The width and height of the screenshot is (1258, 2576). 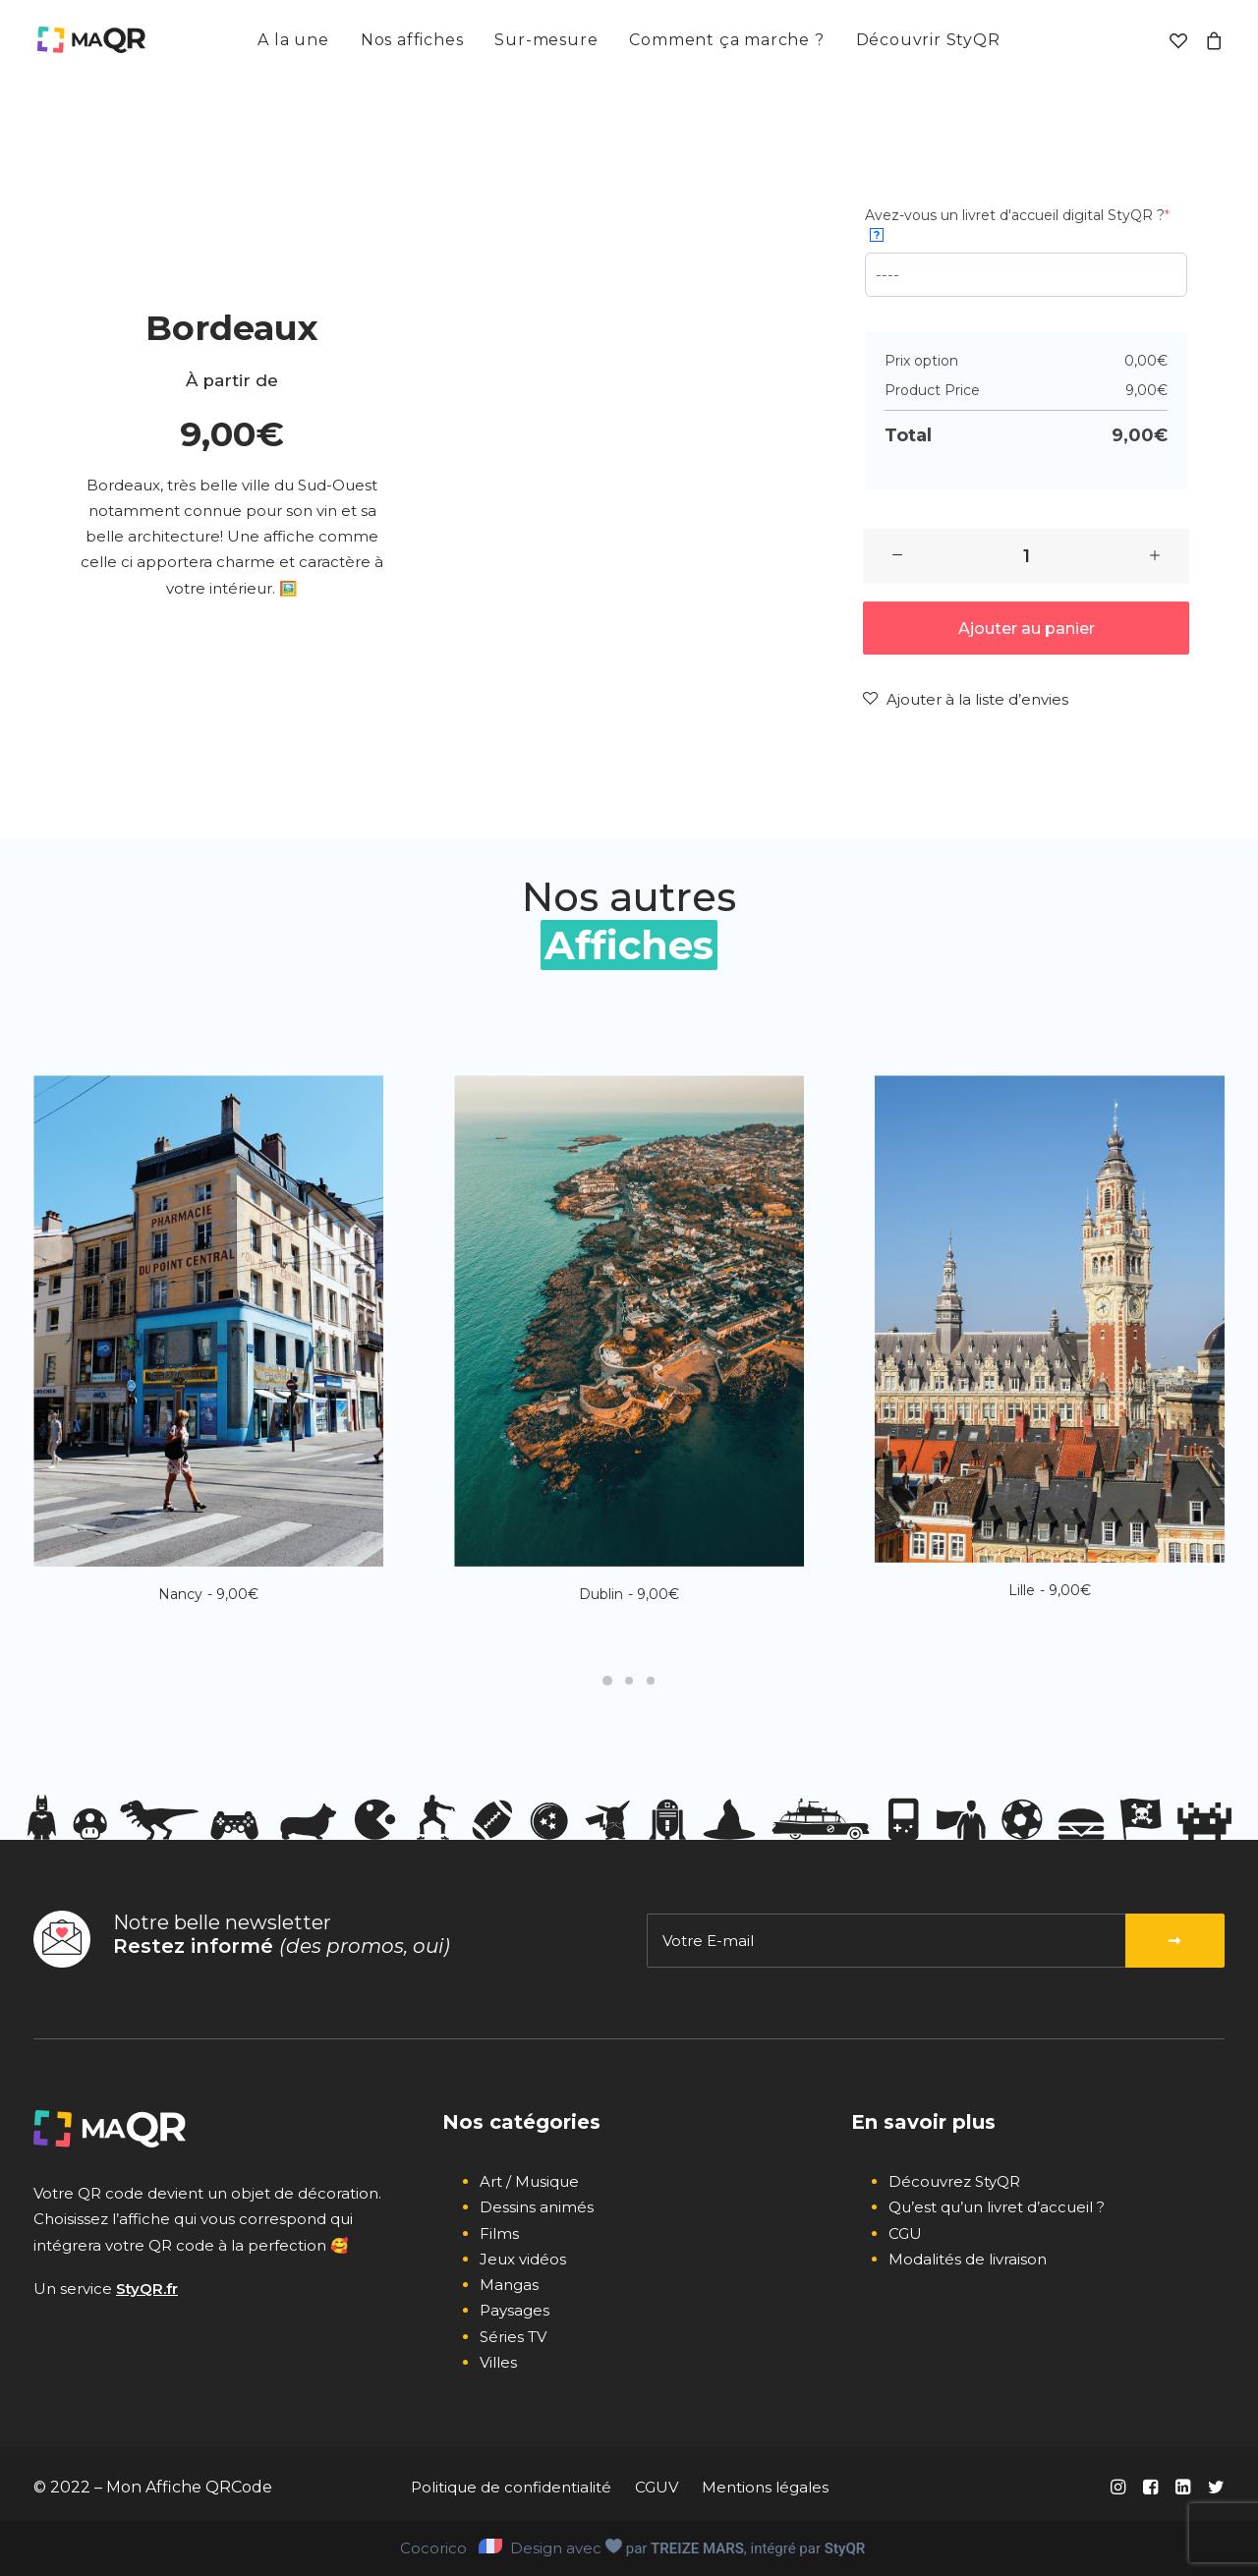 What do you see at coordinates (629, 1681) in the screenshot?
I see `[Slide 2]` at bounding box center [629, 1681].